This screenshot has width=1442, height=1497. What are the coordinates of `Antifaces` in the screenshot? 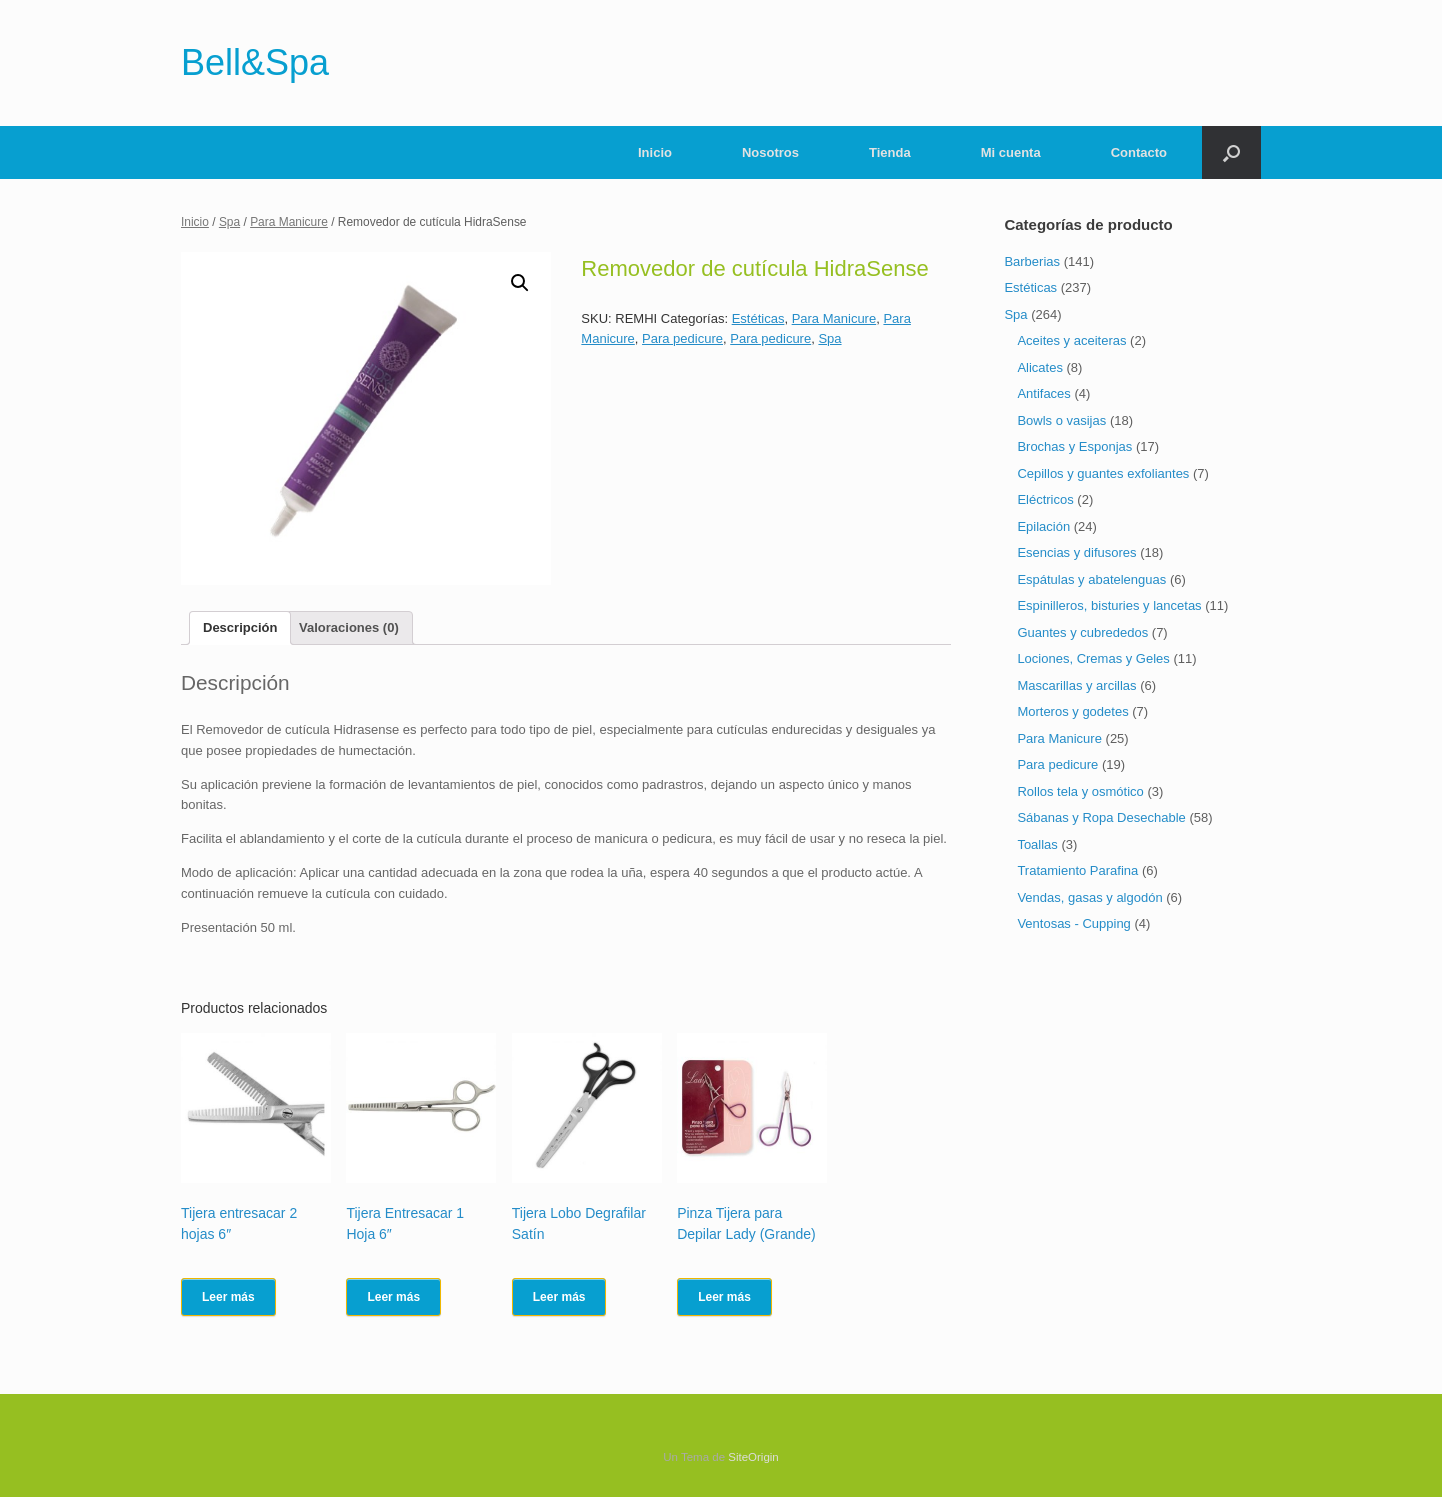 It's located at (1043, 393).